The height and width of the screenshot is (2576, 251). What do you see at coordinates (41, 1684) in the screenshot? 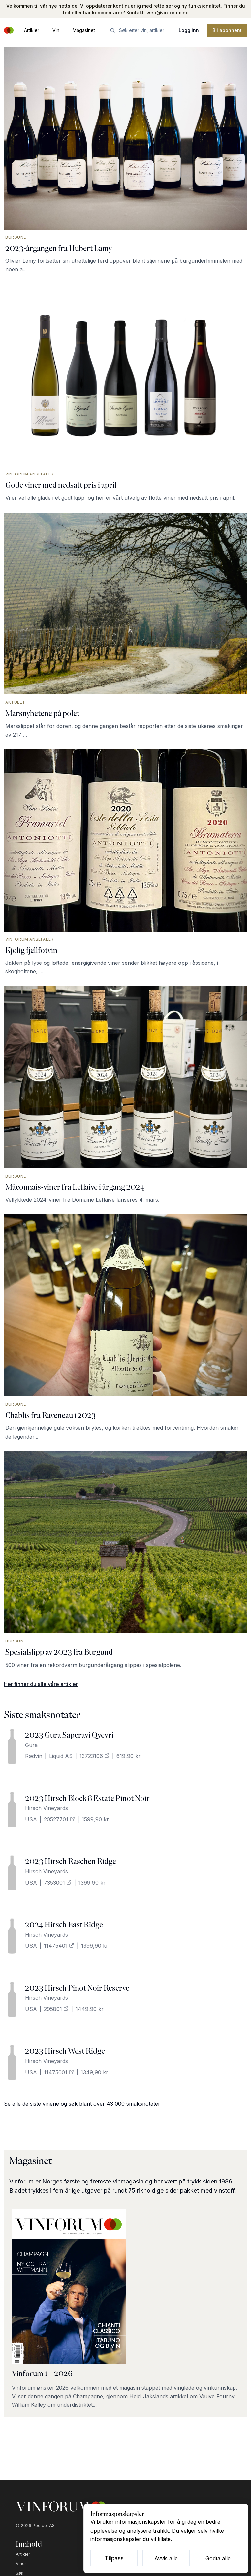
I see `Her finner du alle våre artikler` at bounding box center [41, 1684].